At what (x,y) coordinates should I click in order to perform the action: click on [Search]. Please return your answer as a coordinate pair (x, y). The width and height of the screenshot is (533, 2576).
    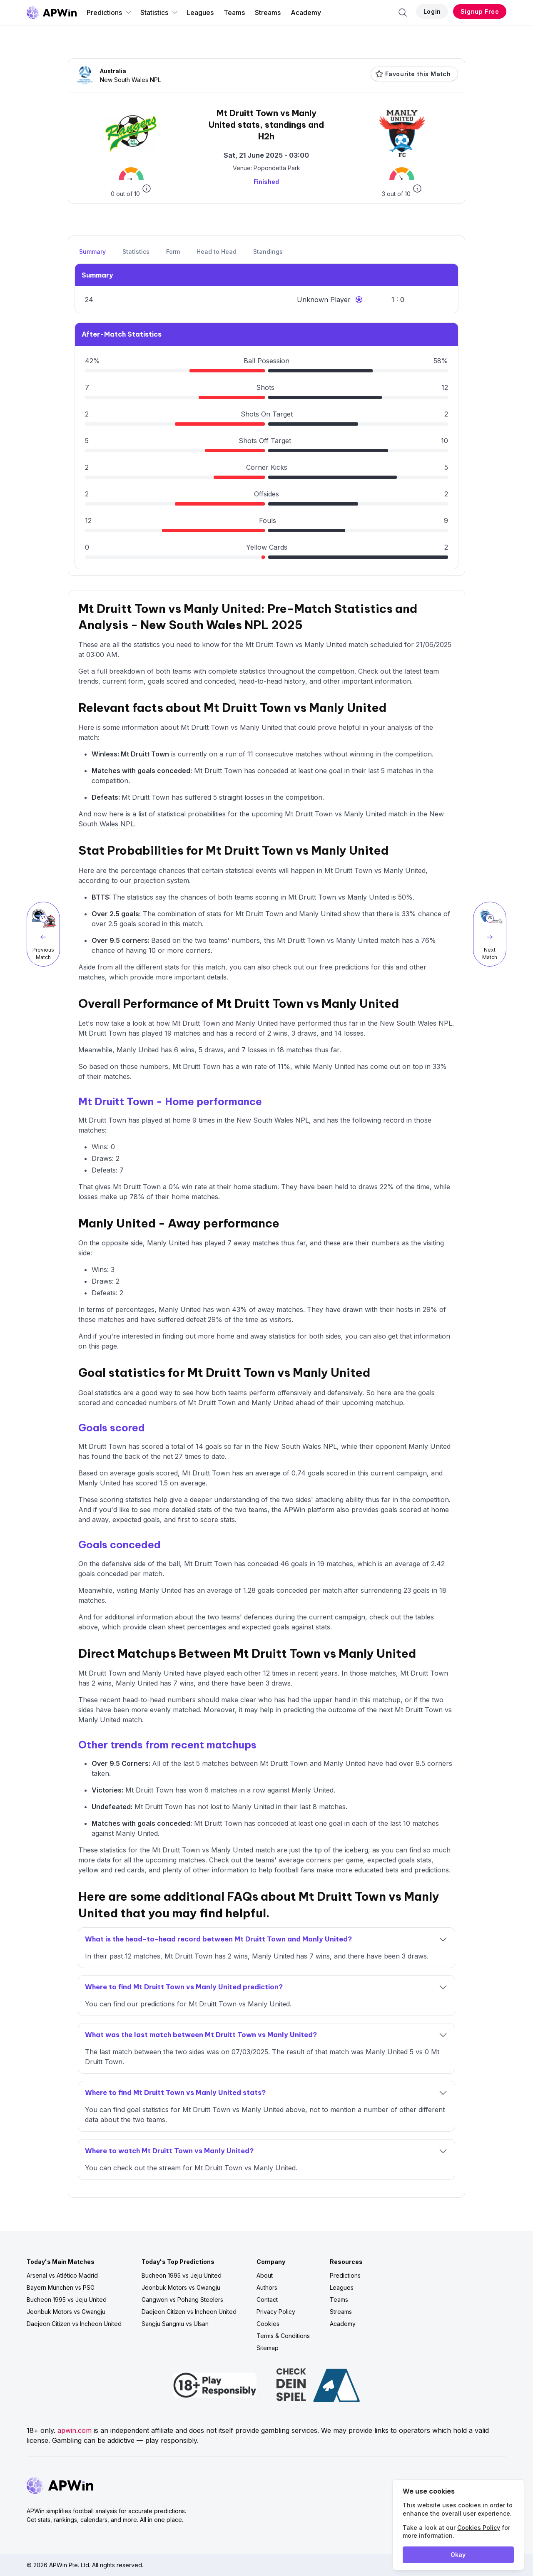
    Looking at the image, I should click on (402, 12).